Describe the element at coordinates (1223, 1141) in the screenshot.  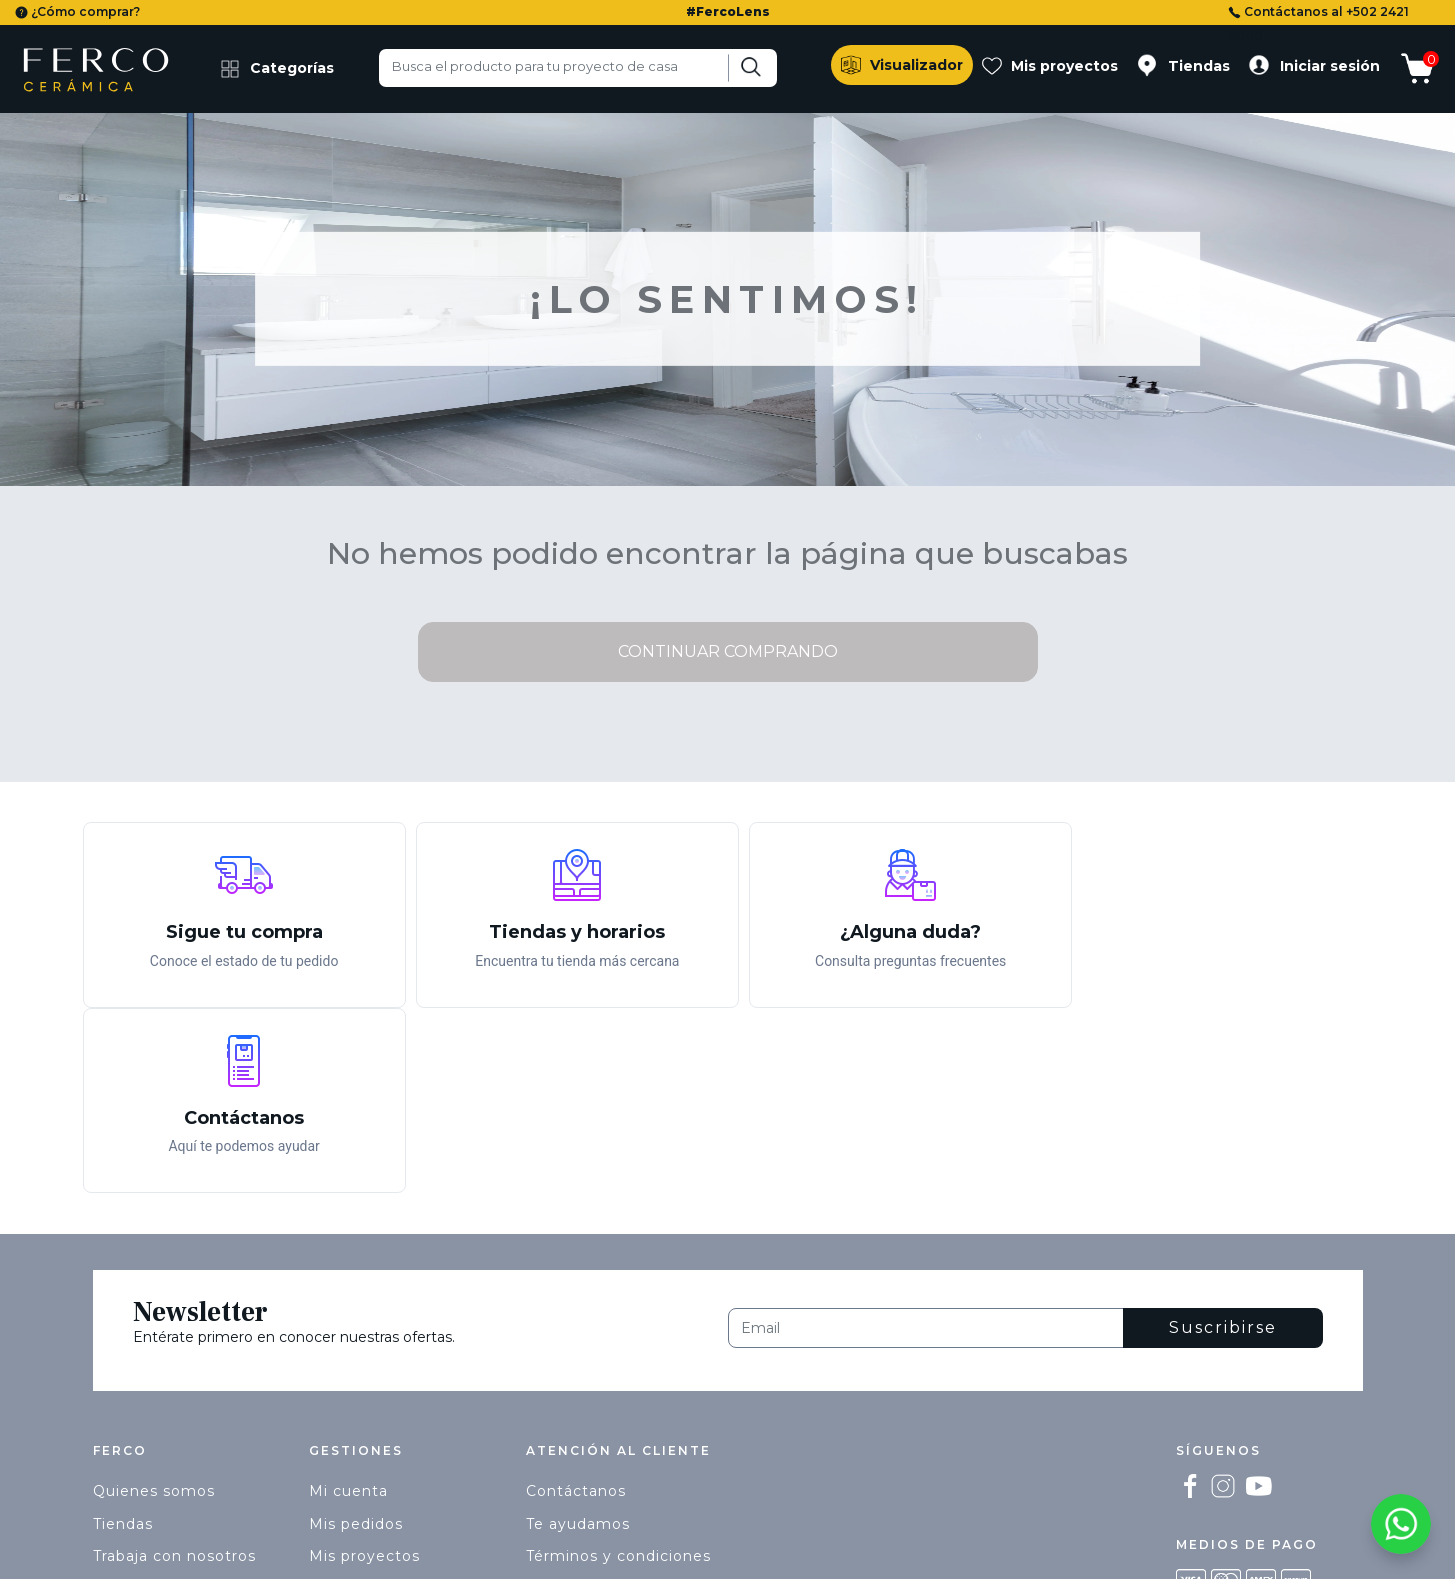
I see `Suscribirse` at that location.